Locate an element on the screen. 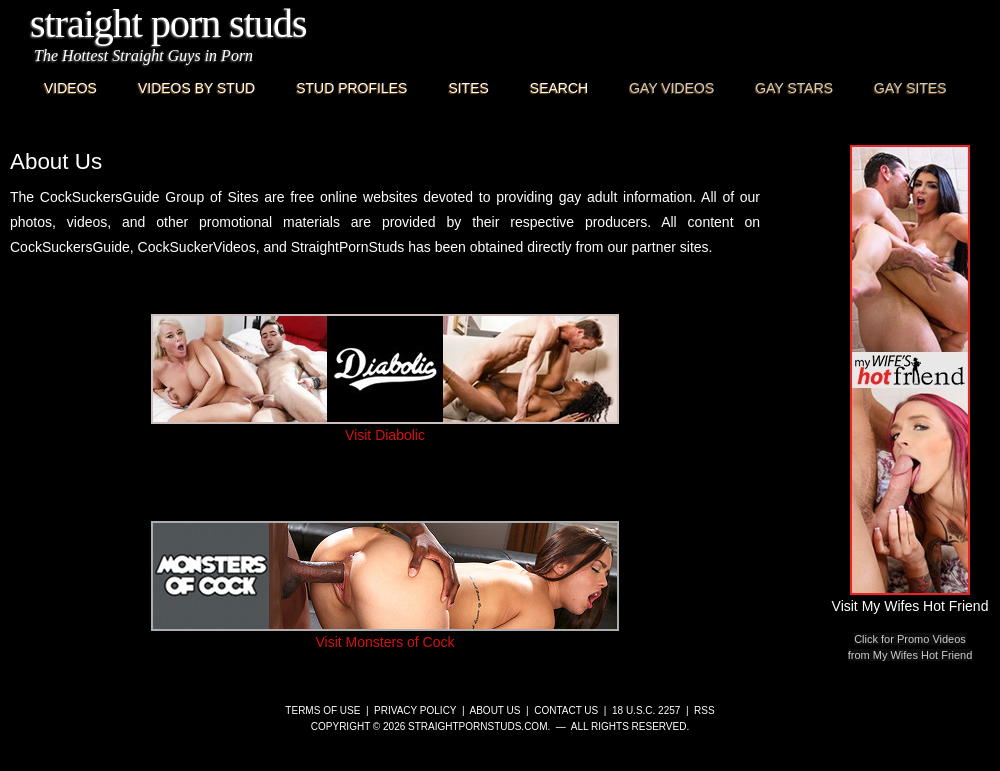  Gay Stars is located at coordinates (794, 88).